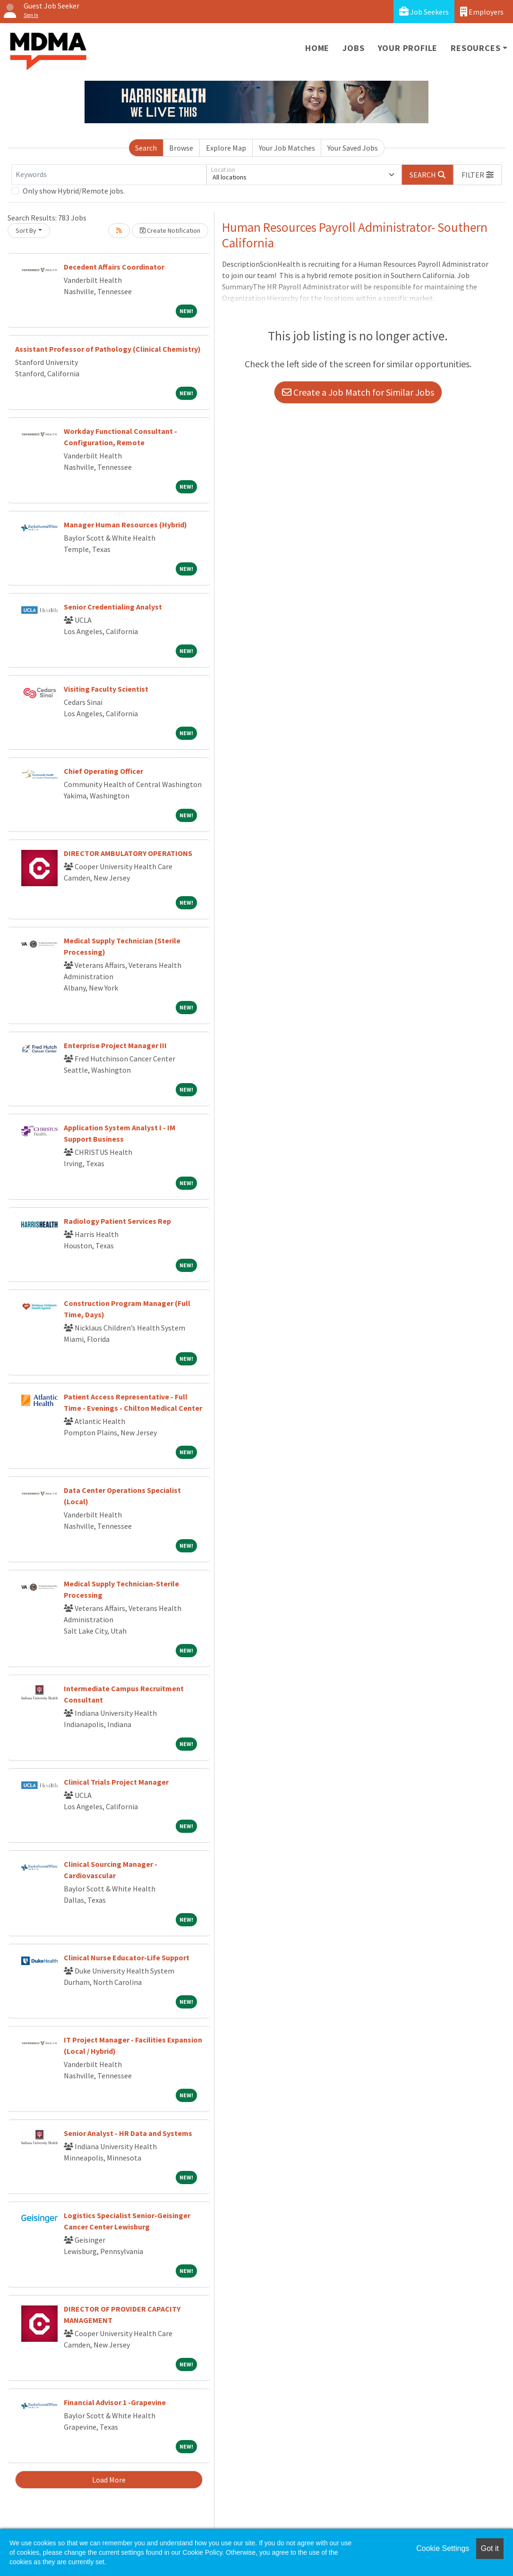  What do you see at coordinates (408, 47) in the screenshot?
I see `Your Profile` at bounding box center [408, 47].